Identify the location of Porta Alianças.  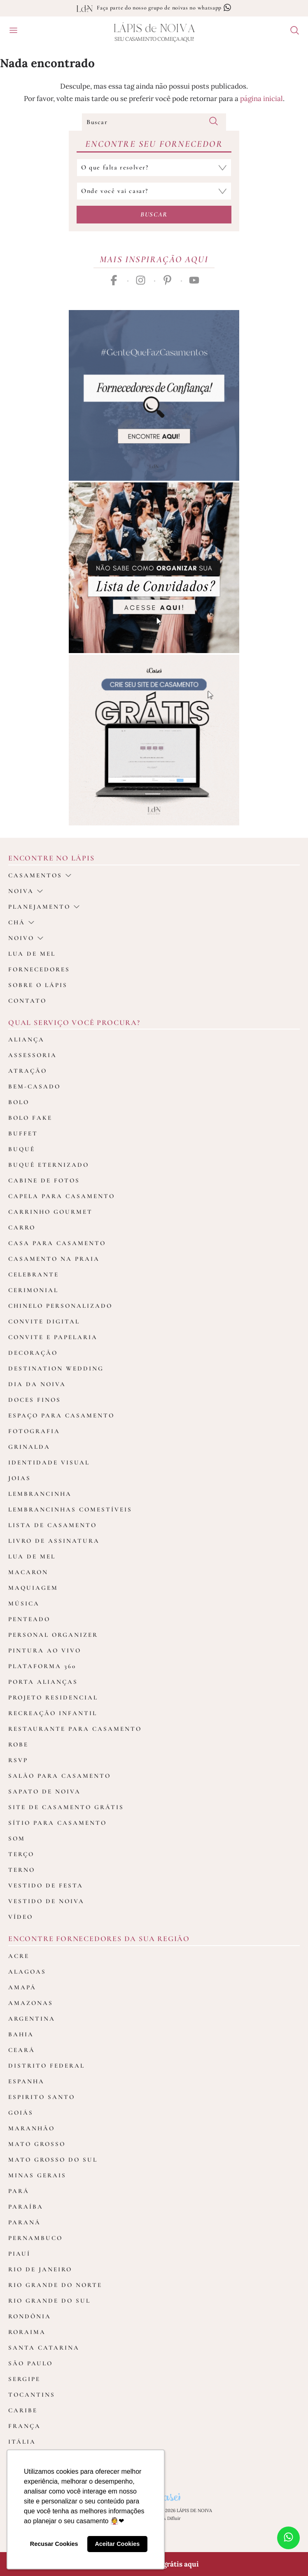
(43, 1681).